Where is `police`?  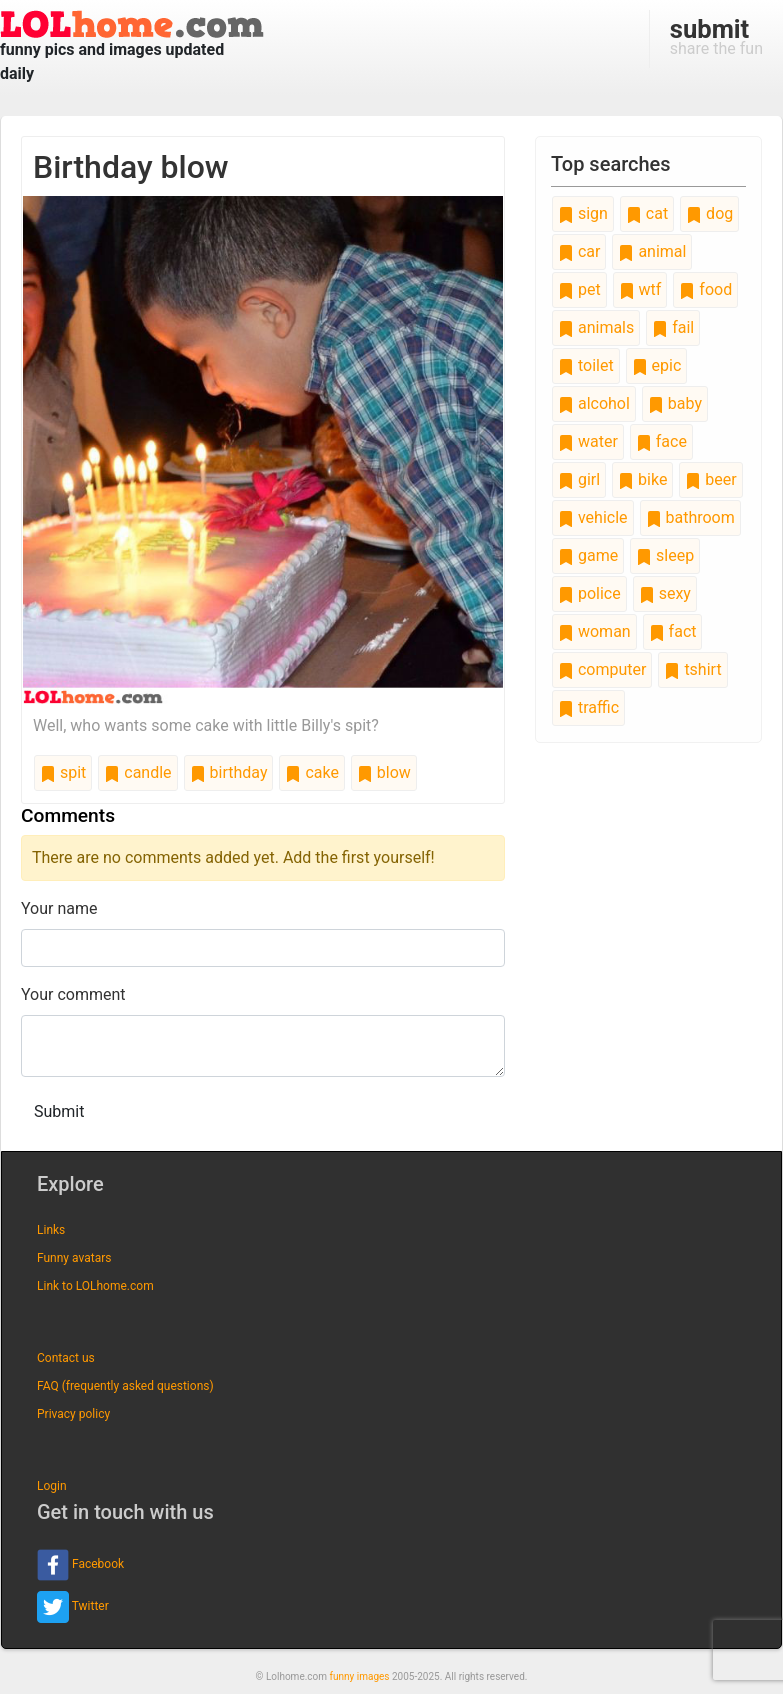
police is located at coordinates (589, 593).